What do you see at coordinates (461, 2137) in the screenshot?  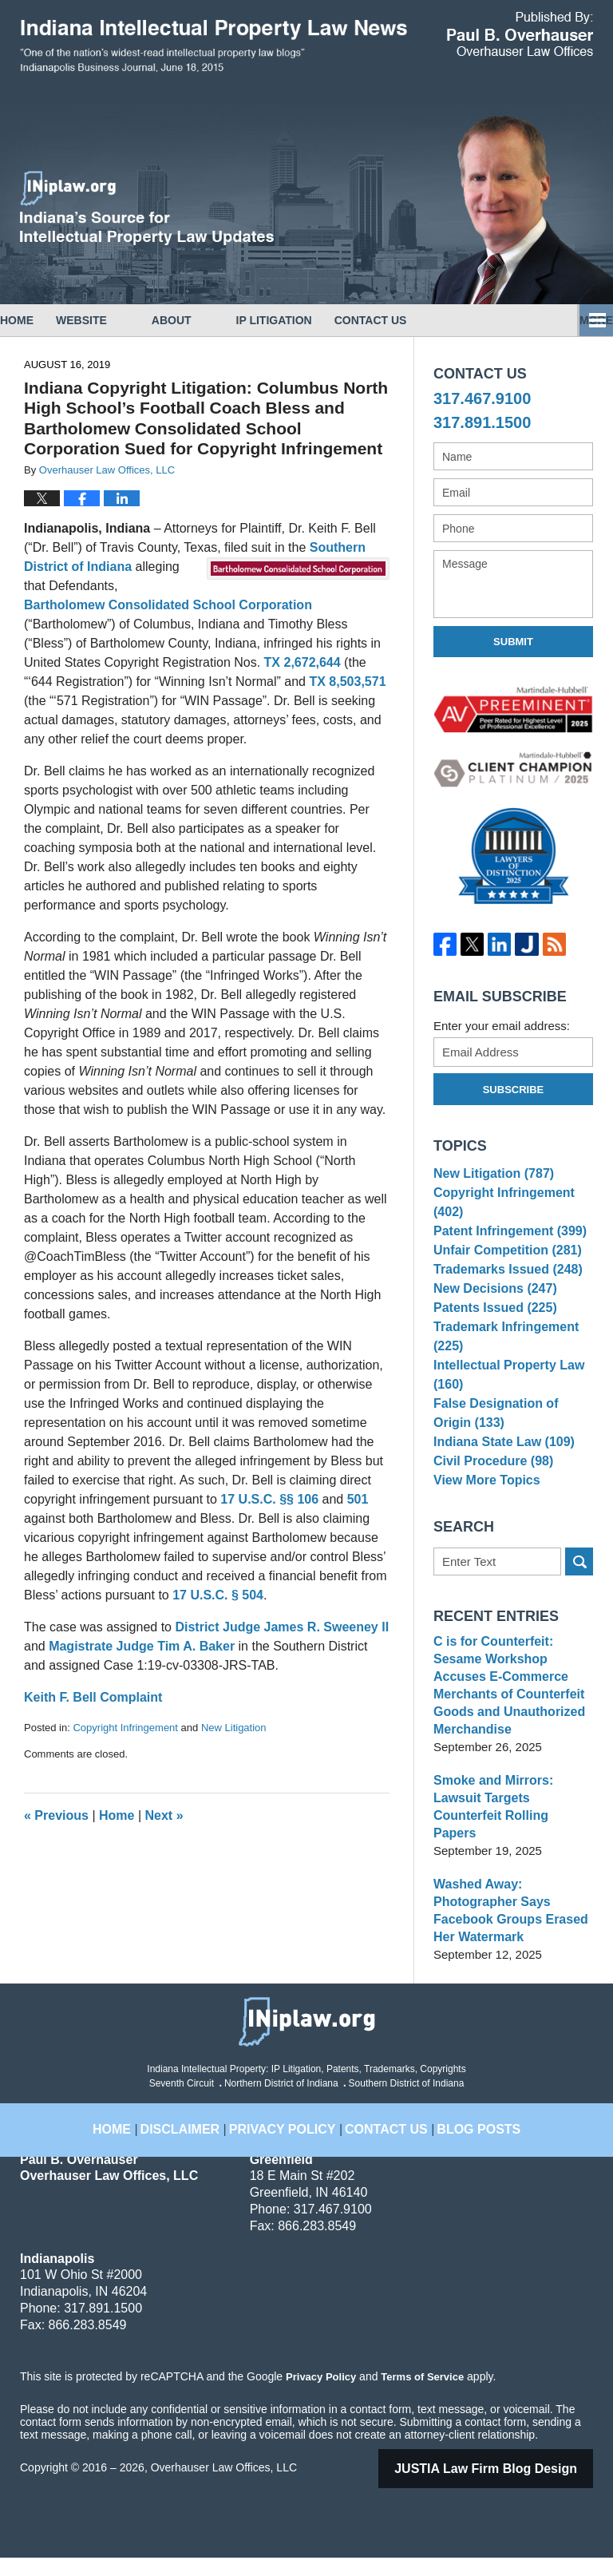 I see `Blog Posts` at bounding box center [461, 2137].